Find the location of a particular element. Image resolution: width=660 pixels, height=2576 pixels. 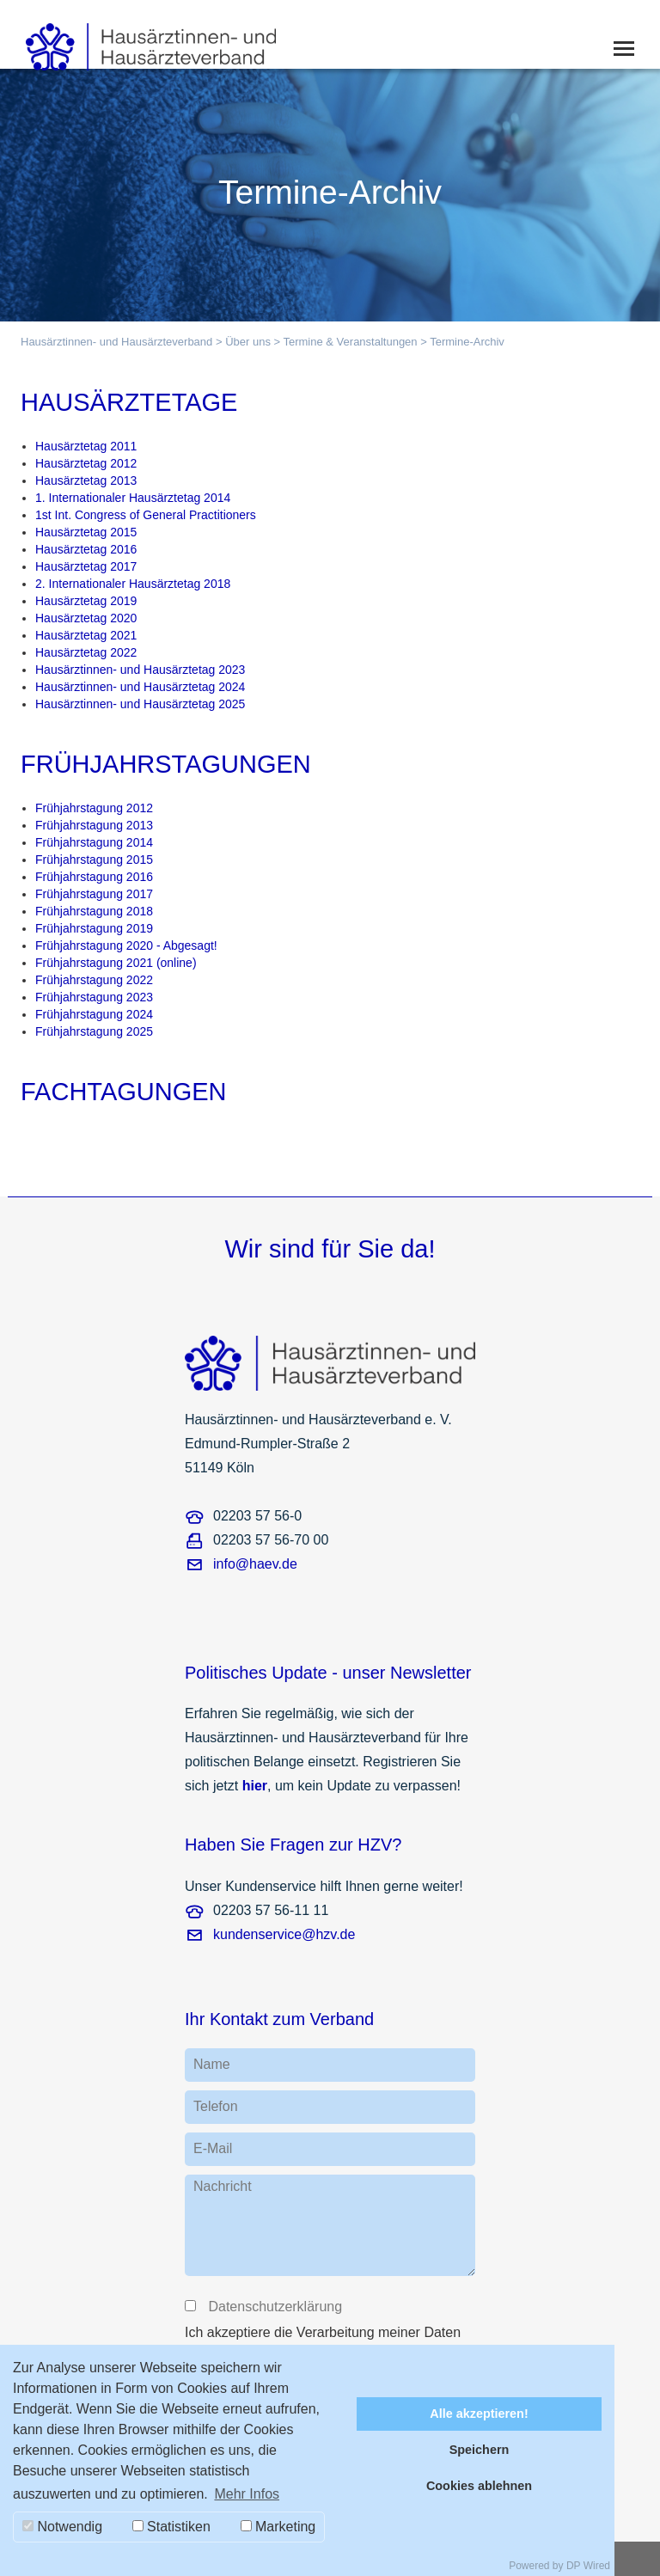

Über uns is located at coordinates (248, 341).